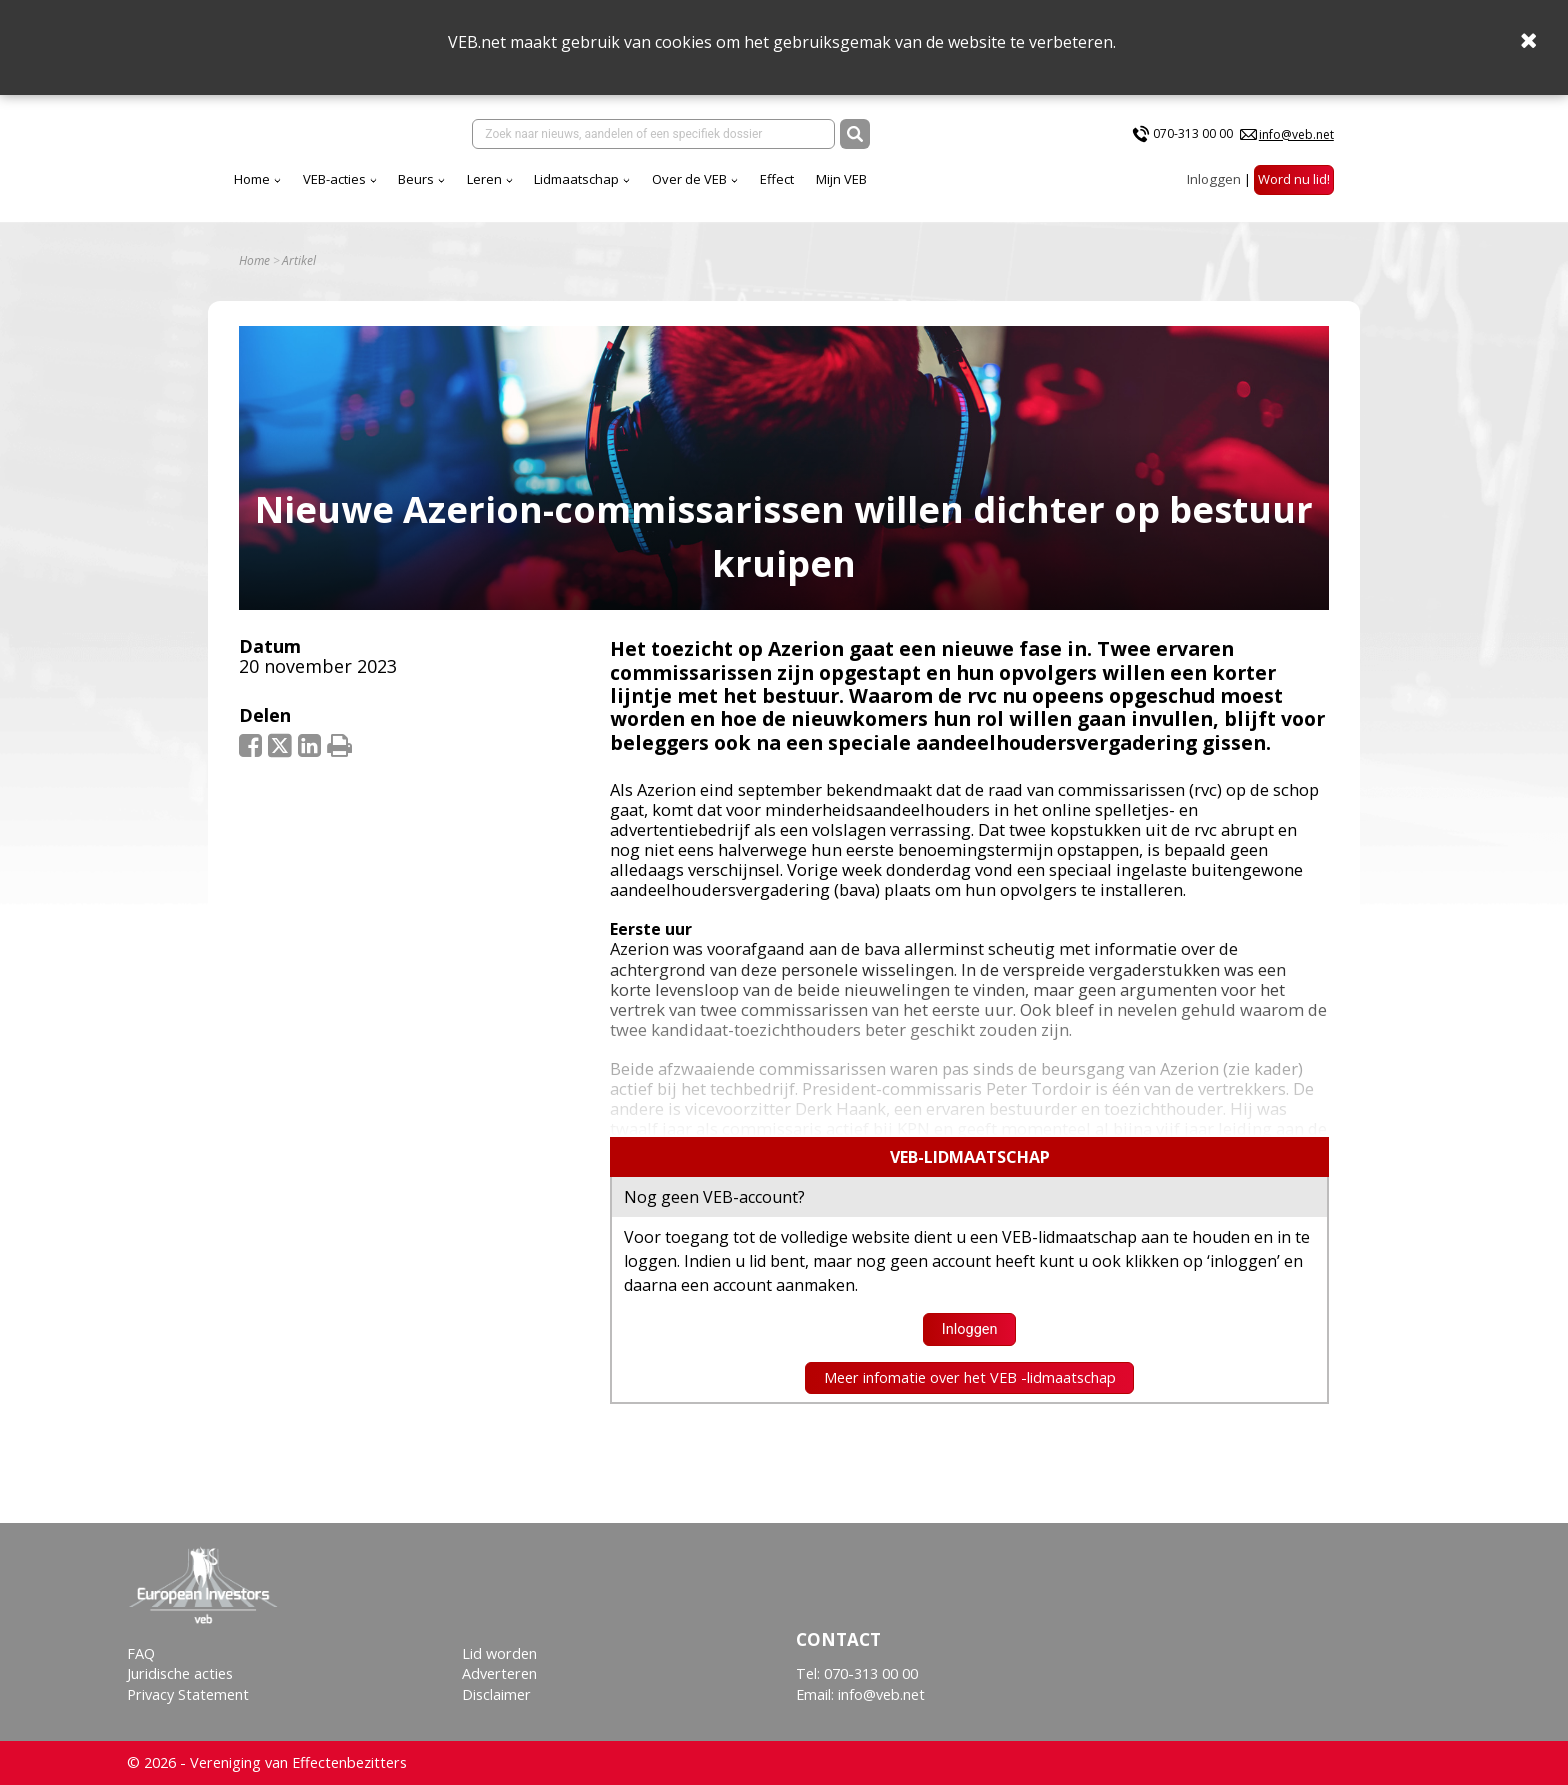 The height and width of the screenshot is (1785, 1568). Describe the element at coordinates (499, 1673) in the screenshot. I see `Adverteren` at that location.